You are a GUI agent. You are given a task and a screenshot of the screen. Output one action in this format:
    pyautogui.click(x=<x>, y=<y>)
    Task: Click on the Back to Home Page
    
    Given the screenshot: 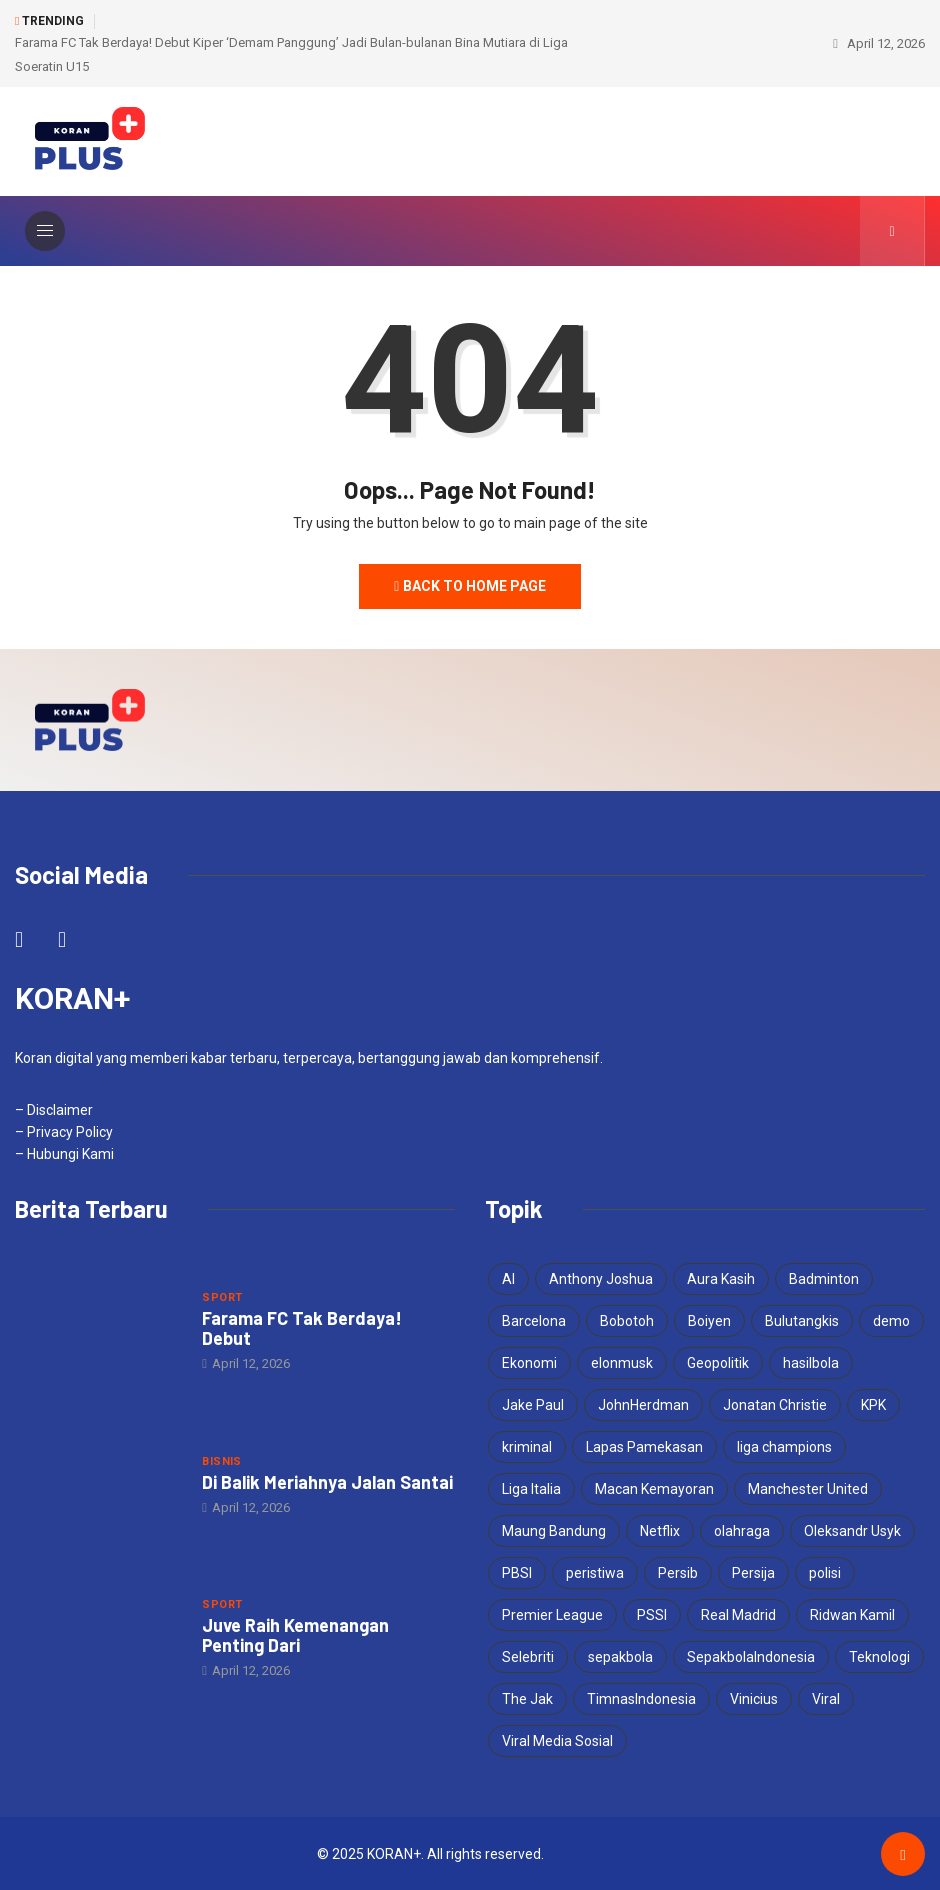 What is the action you would take?
    pyautogui.click(x=470, y=585)
    